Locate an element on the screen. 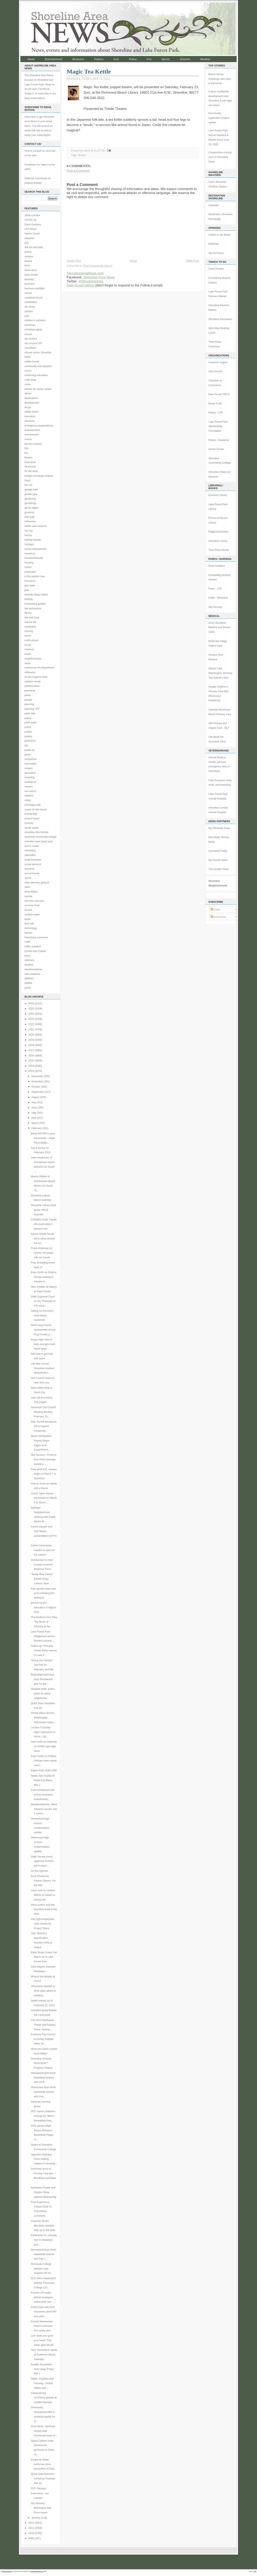  traffic accident is located at coordinates (32, 946).